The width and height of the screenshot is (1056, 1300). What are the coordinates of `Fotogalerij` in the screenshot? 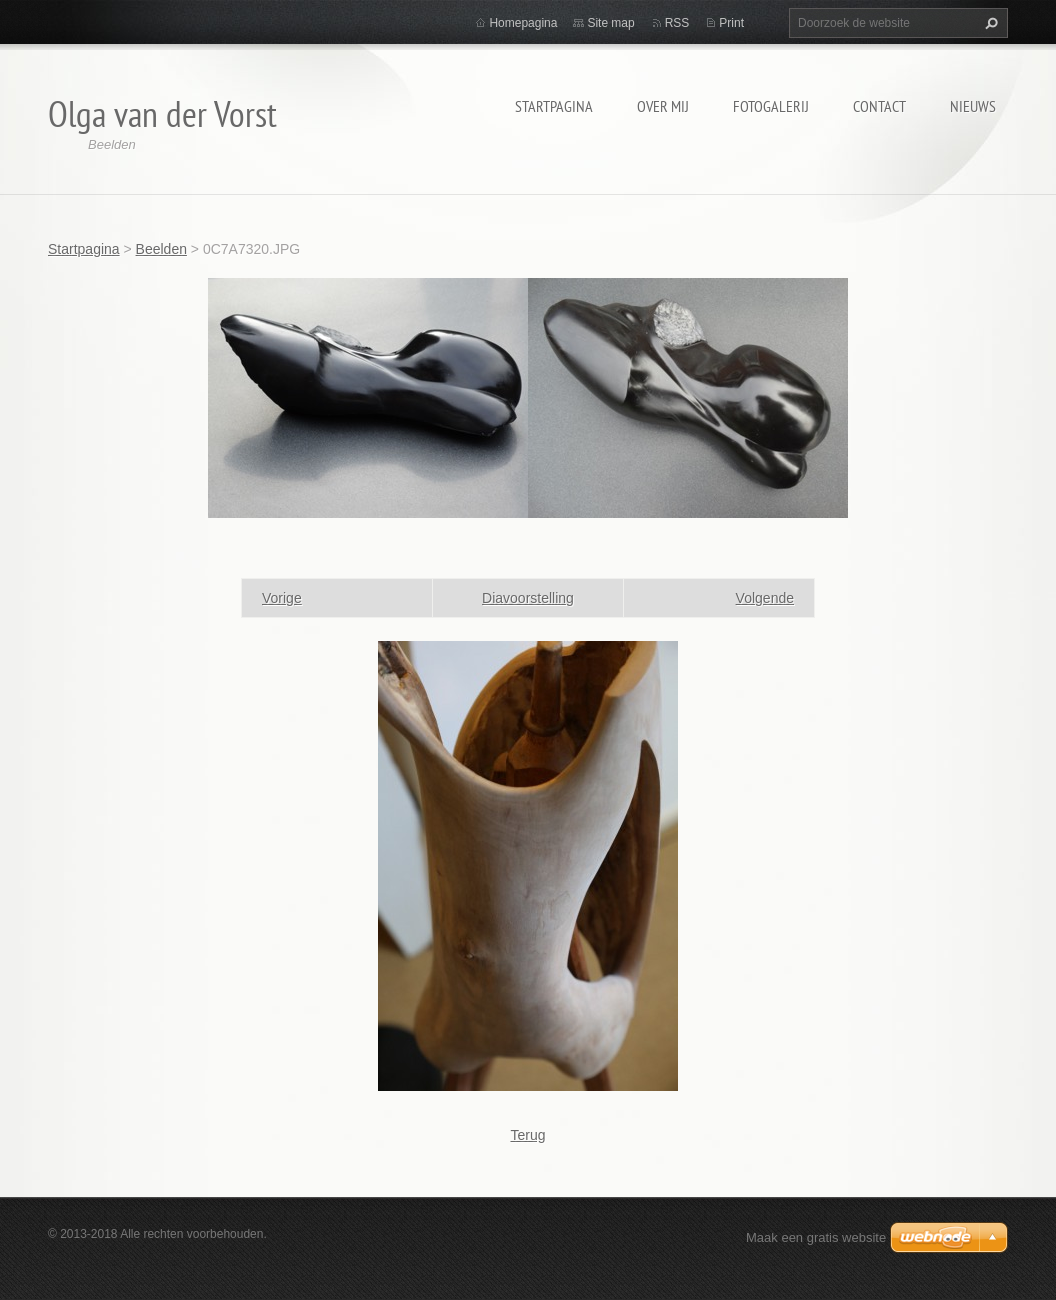 It's located at (771, 106).